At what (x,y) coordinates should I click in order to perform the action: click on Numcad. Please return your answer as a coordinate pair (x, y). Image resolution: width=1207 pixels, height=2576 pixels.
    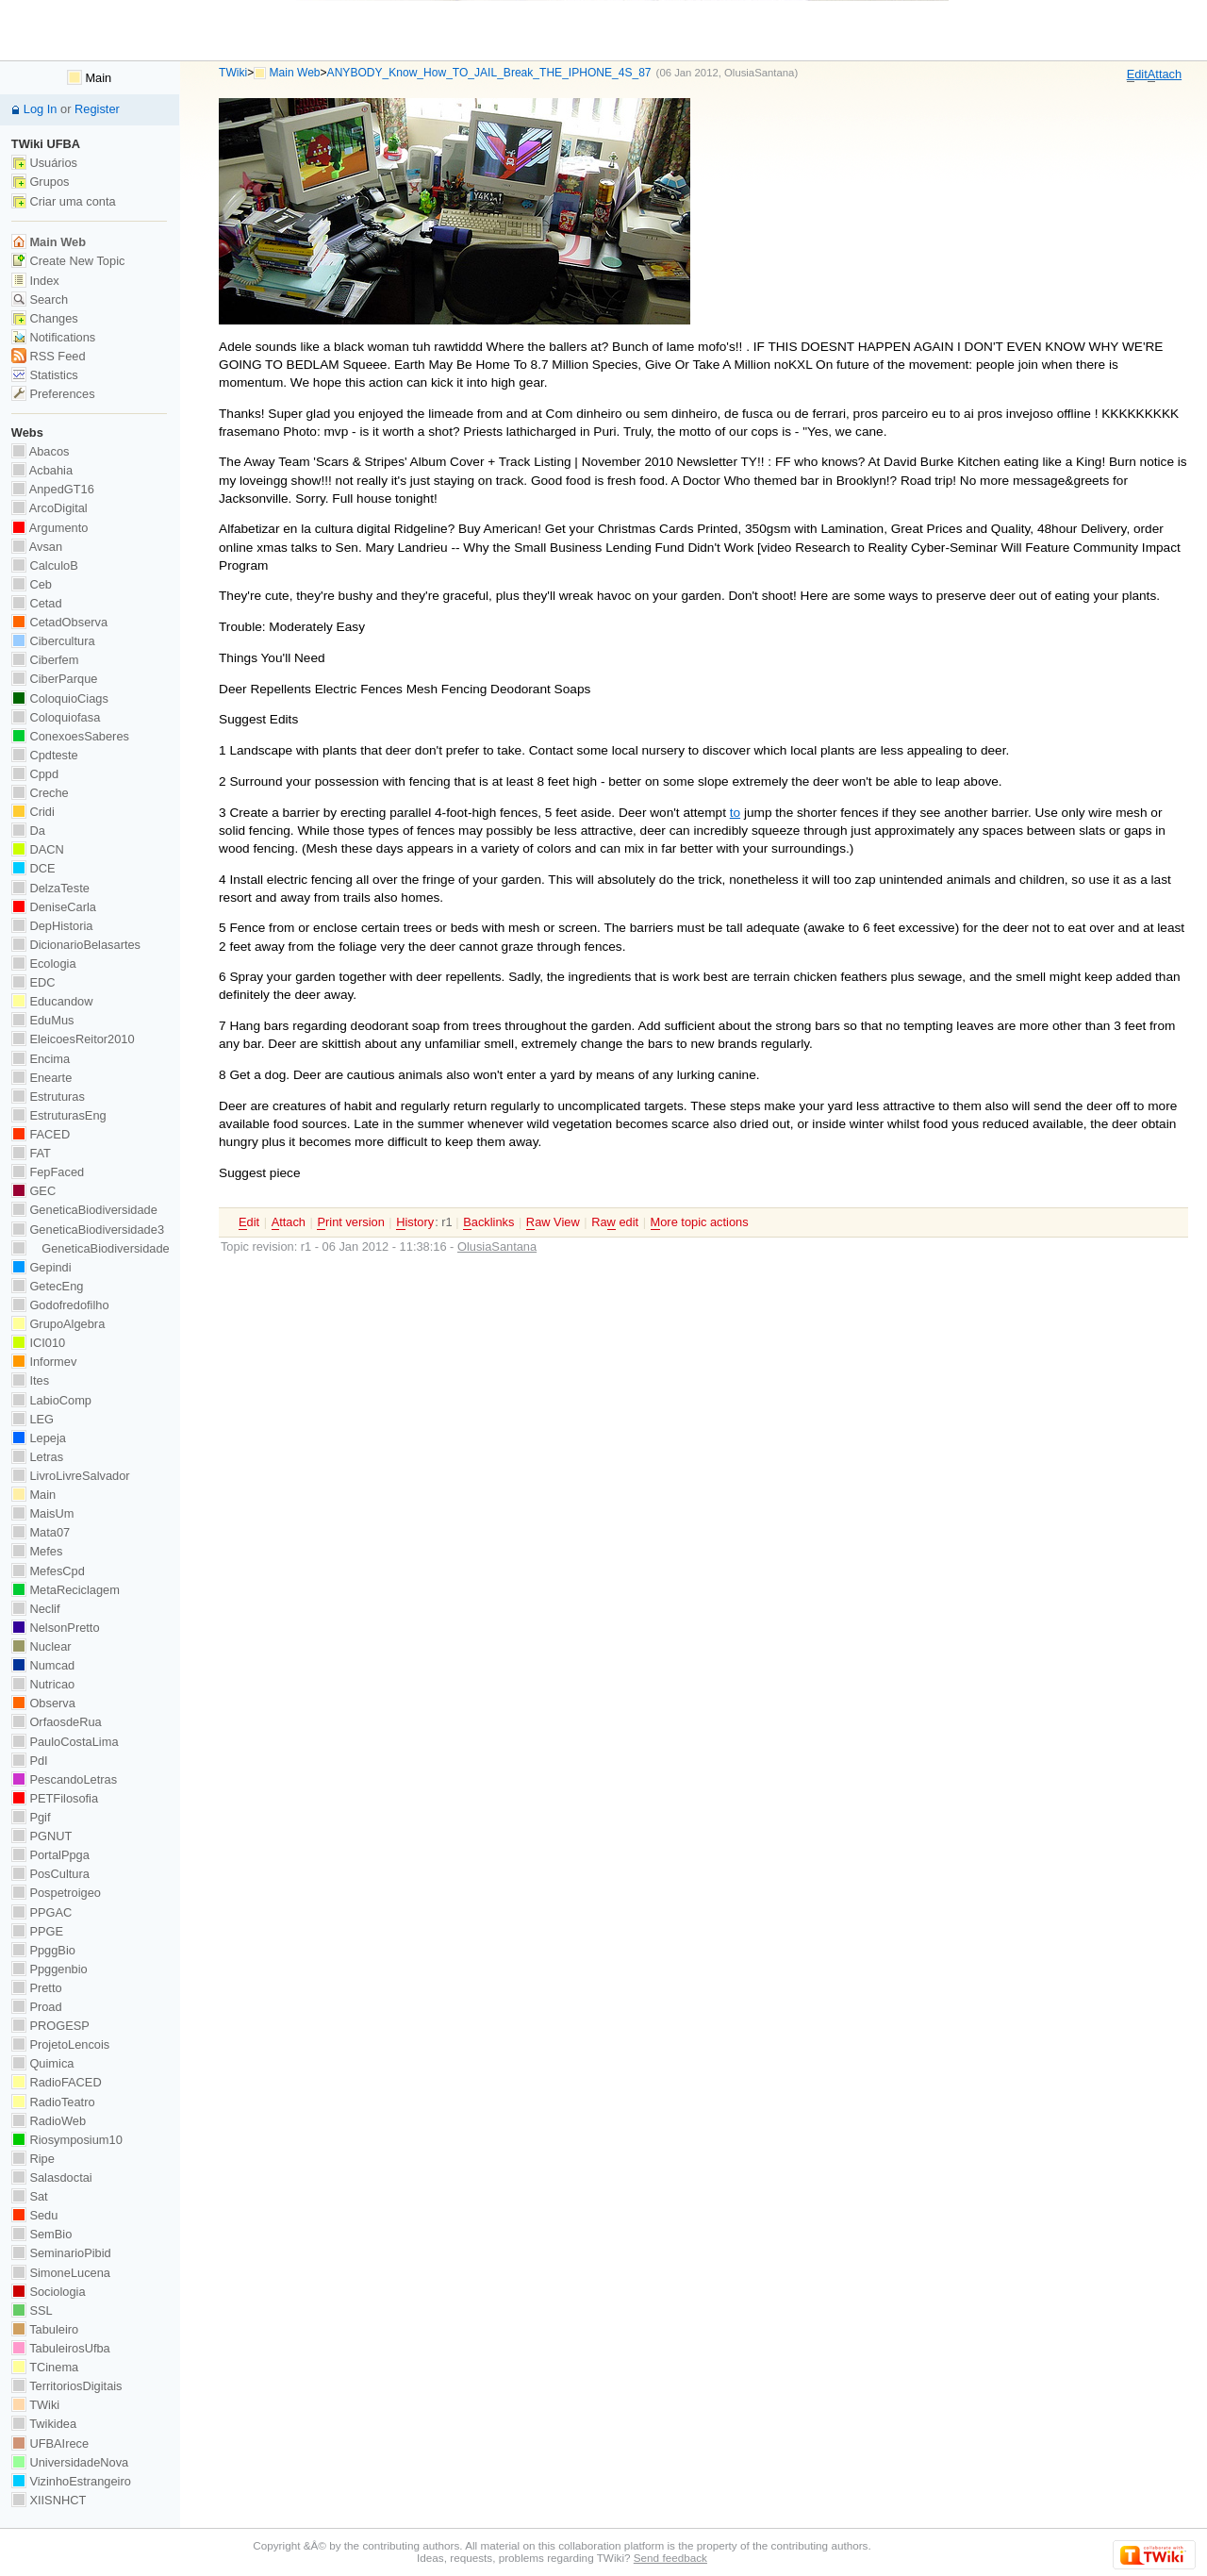
    Looking at the image, I should click on (42, 1665).